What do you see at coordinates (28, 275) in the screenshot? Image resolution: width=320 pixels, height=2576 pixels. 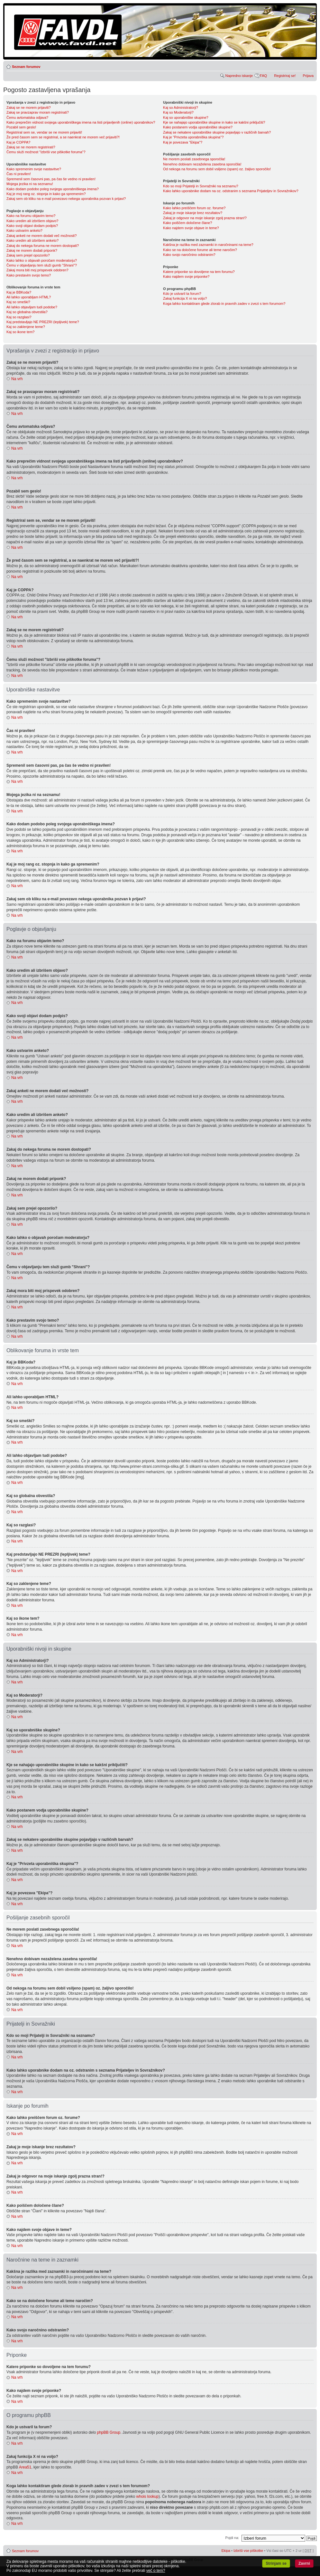 I see `Kako prestavim svojo temo?` at bounding box center [28, 275].